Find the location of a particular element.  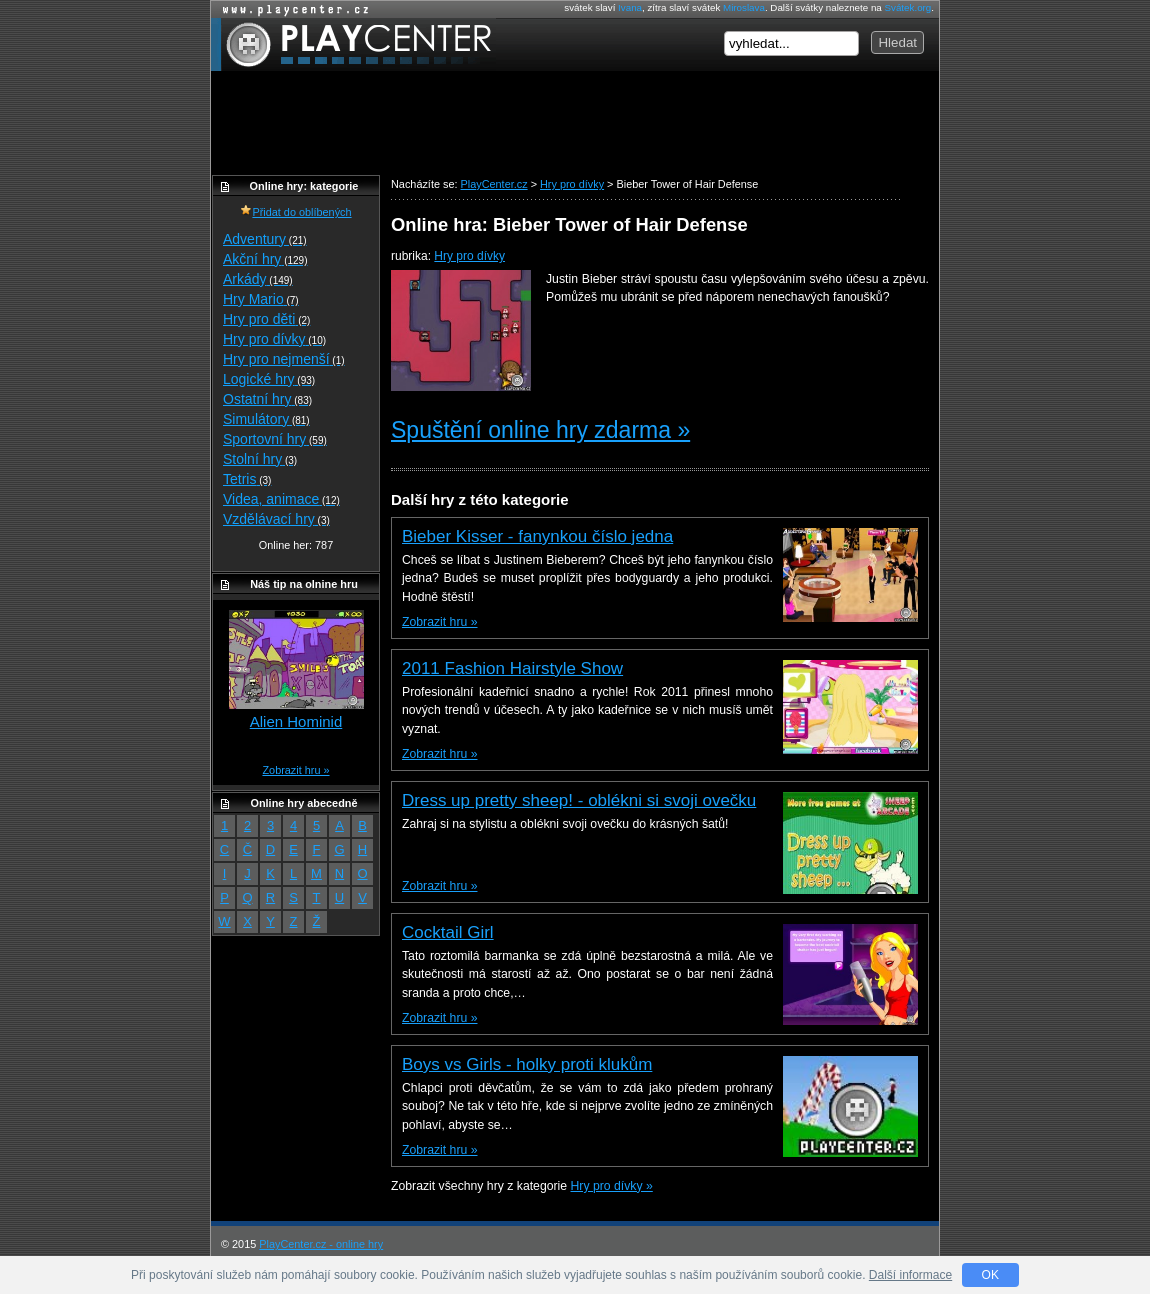

Logické hry is located at coordinates (269, 379).